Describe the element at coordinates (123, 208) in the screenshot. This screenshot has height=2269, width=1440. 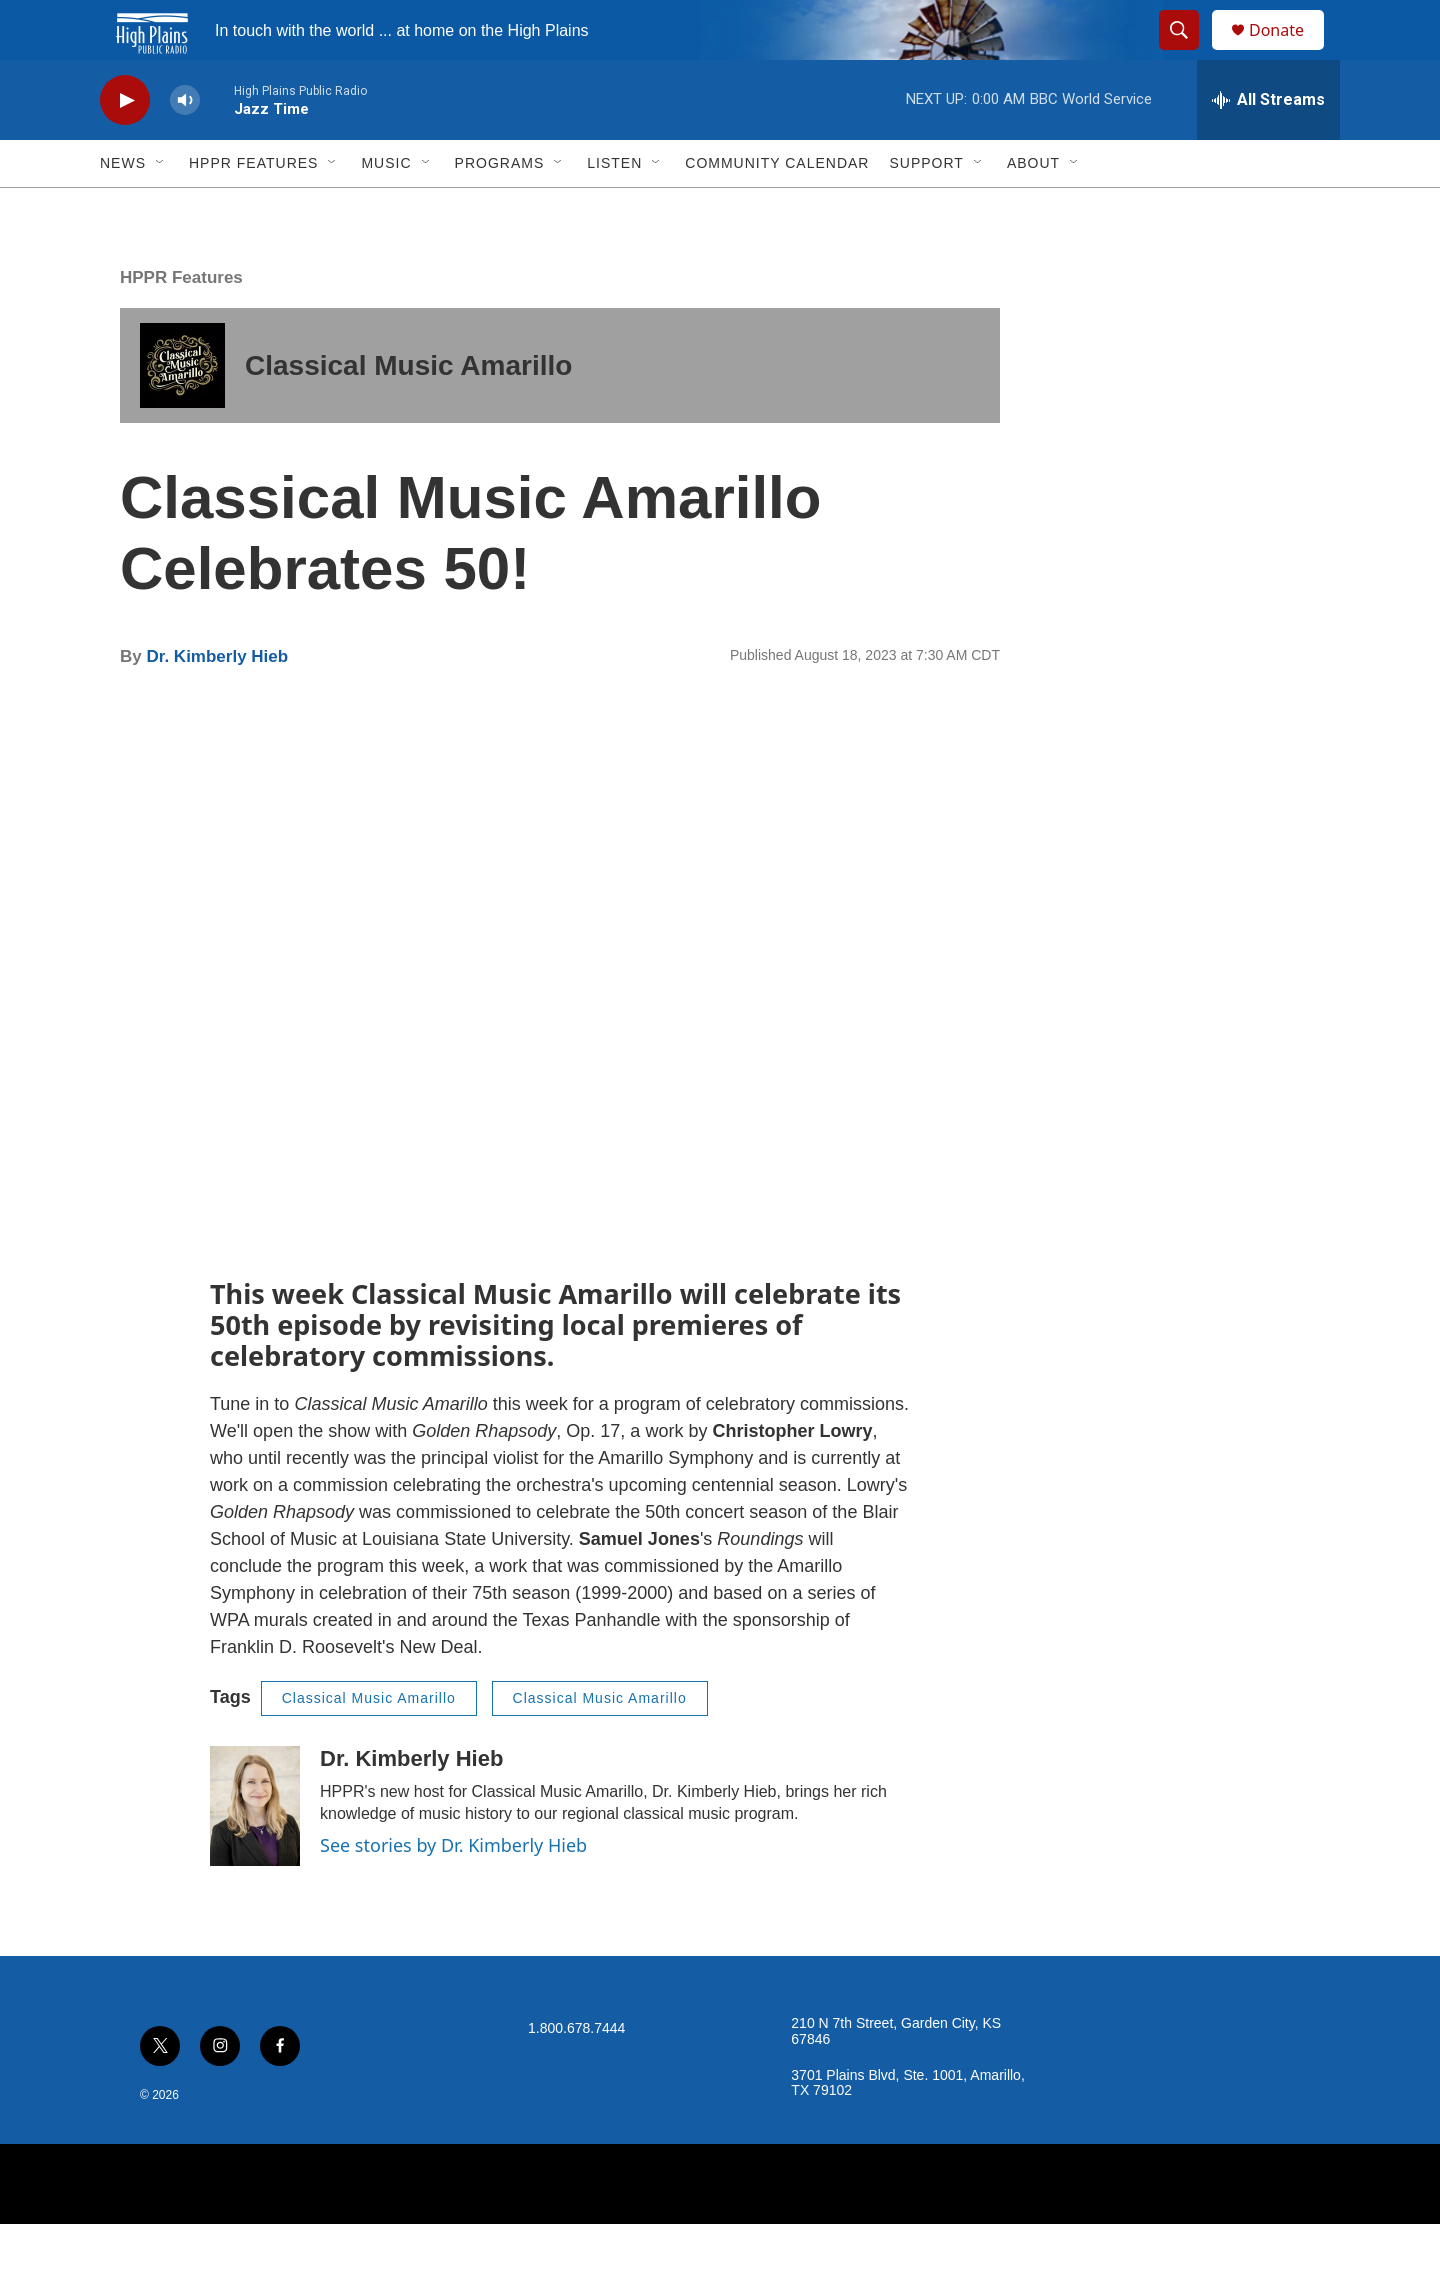
I see `News` at that location.